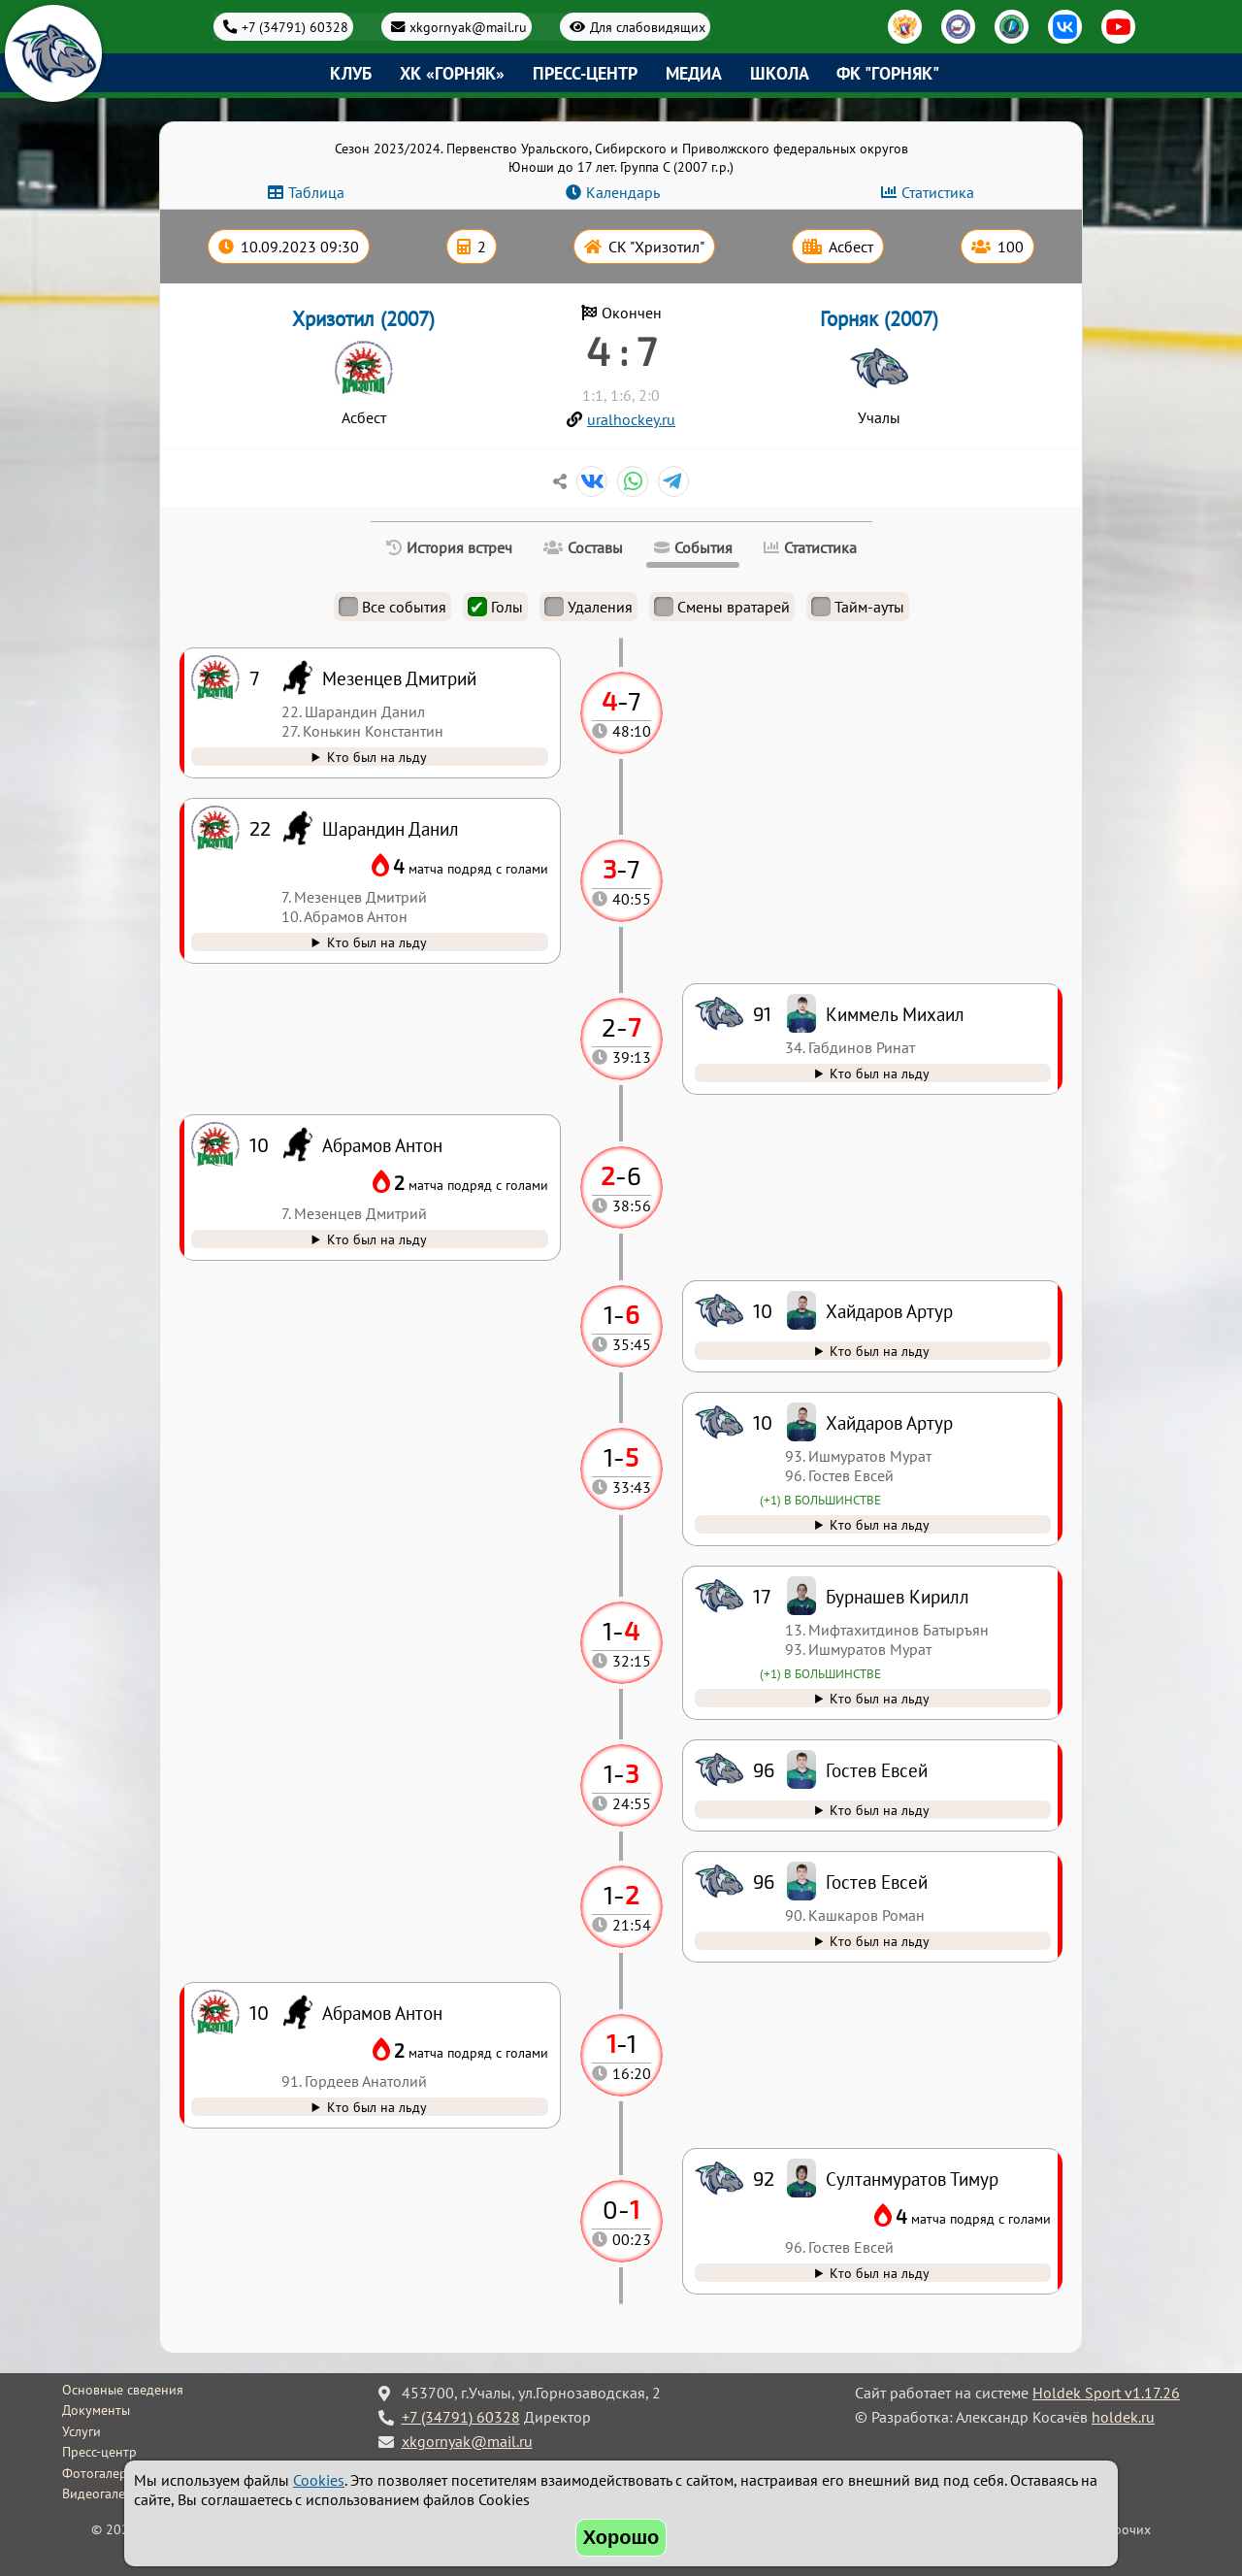 The width and height of the screenshot is (1242, 2576). I want to click on Хризотил (2007), so click(363, 319).